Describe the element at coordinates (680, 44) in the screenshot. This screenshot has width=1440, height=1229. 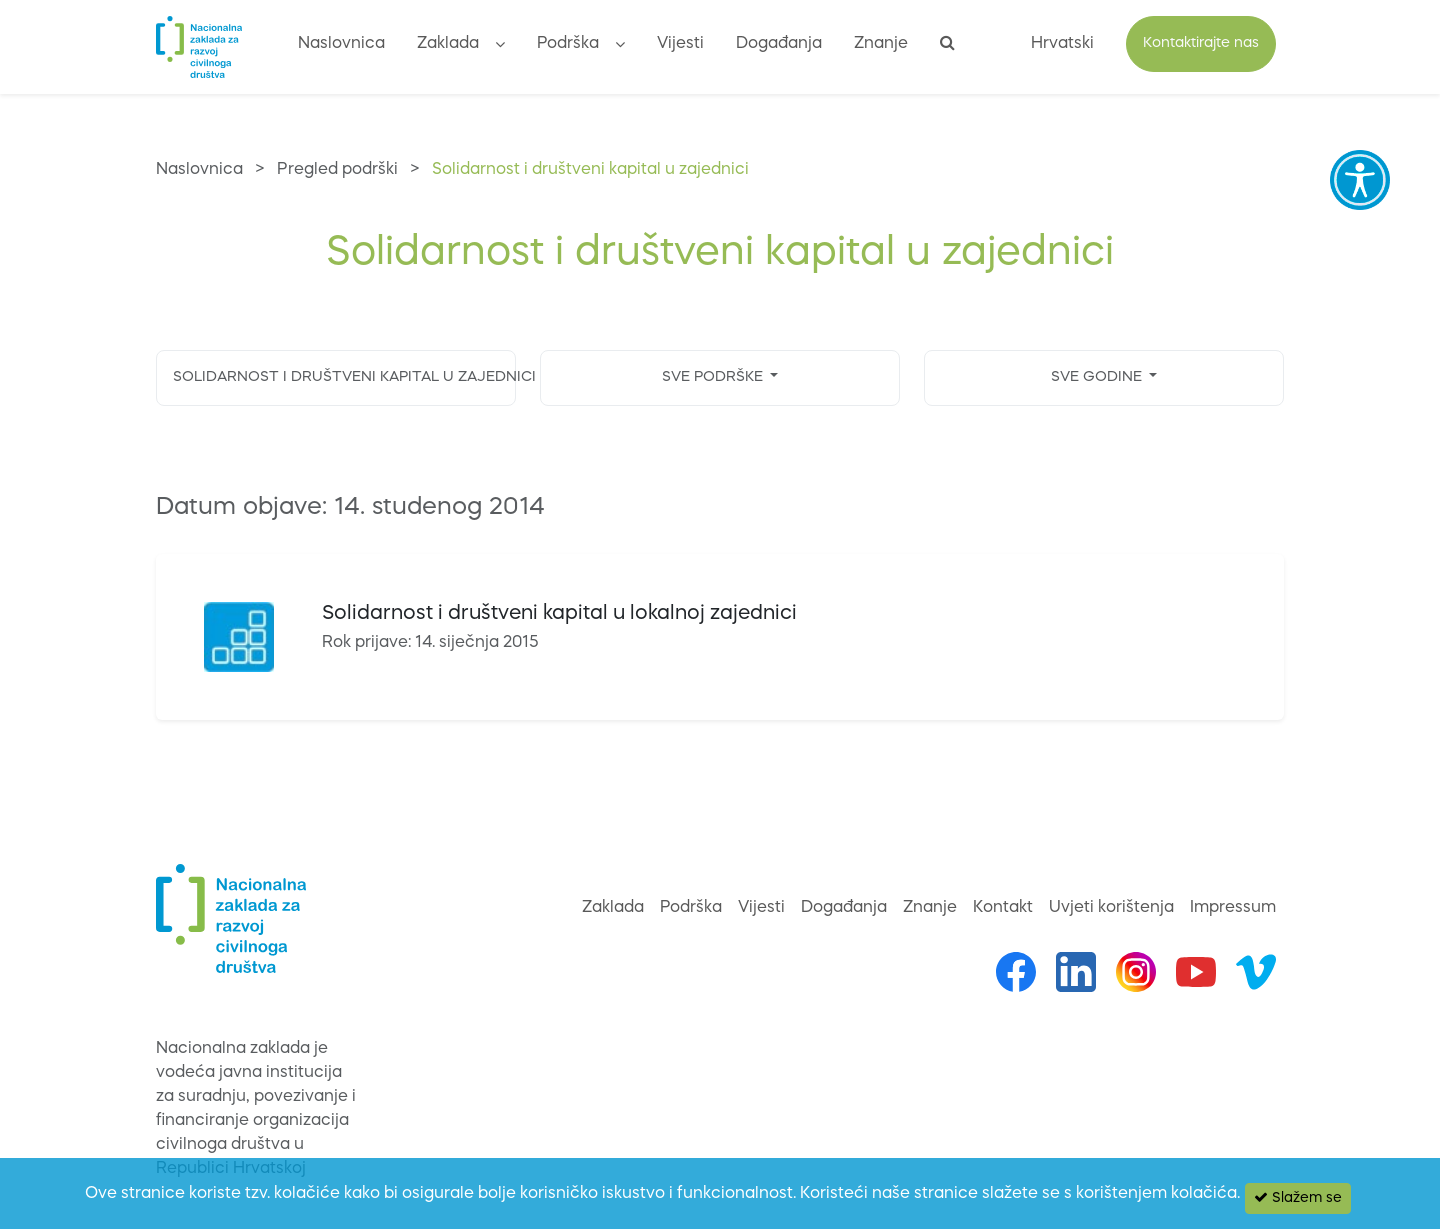
I see `Vijesti` at that location.